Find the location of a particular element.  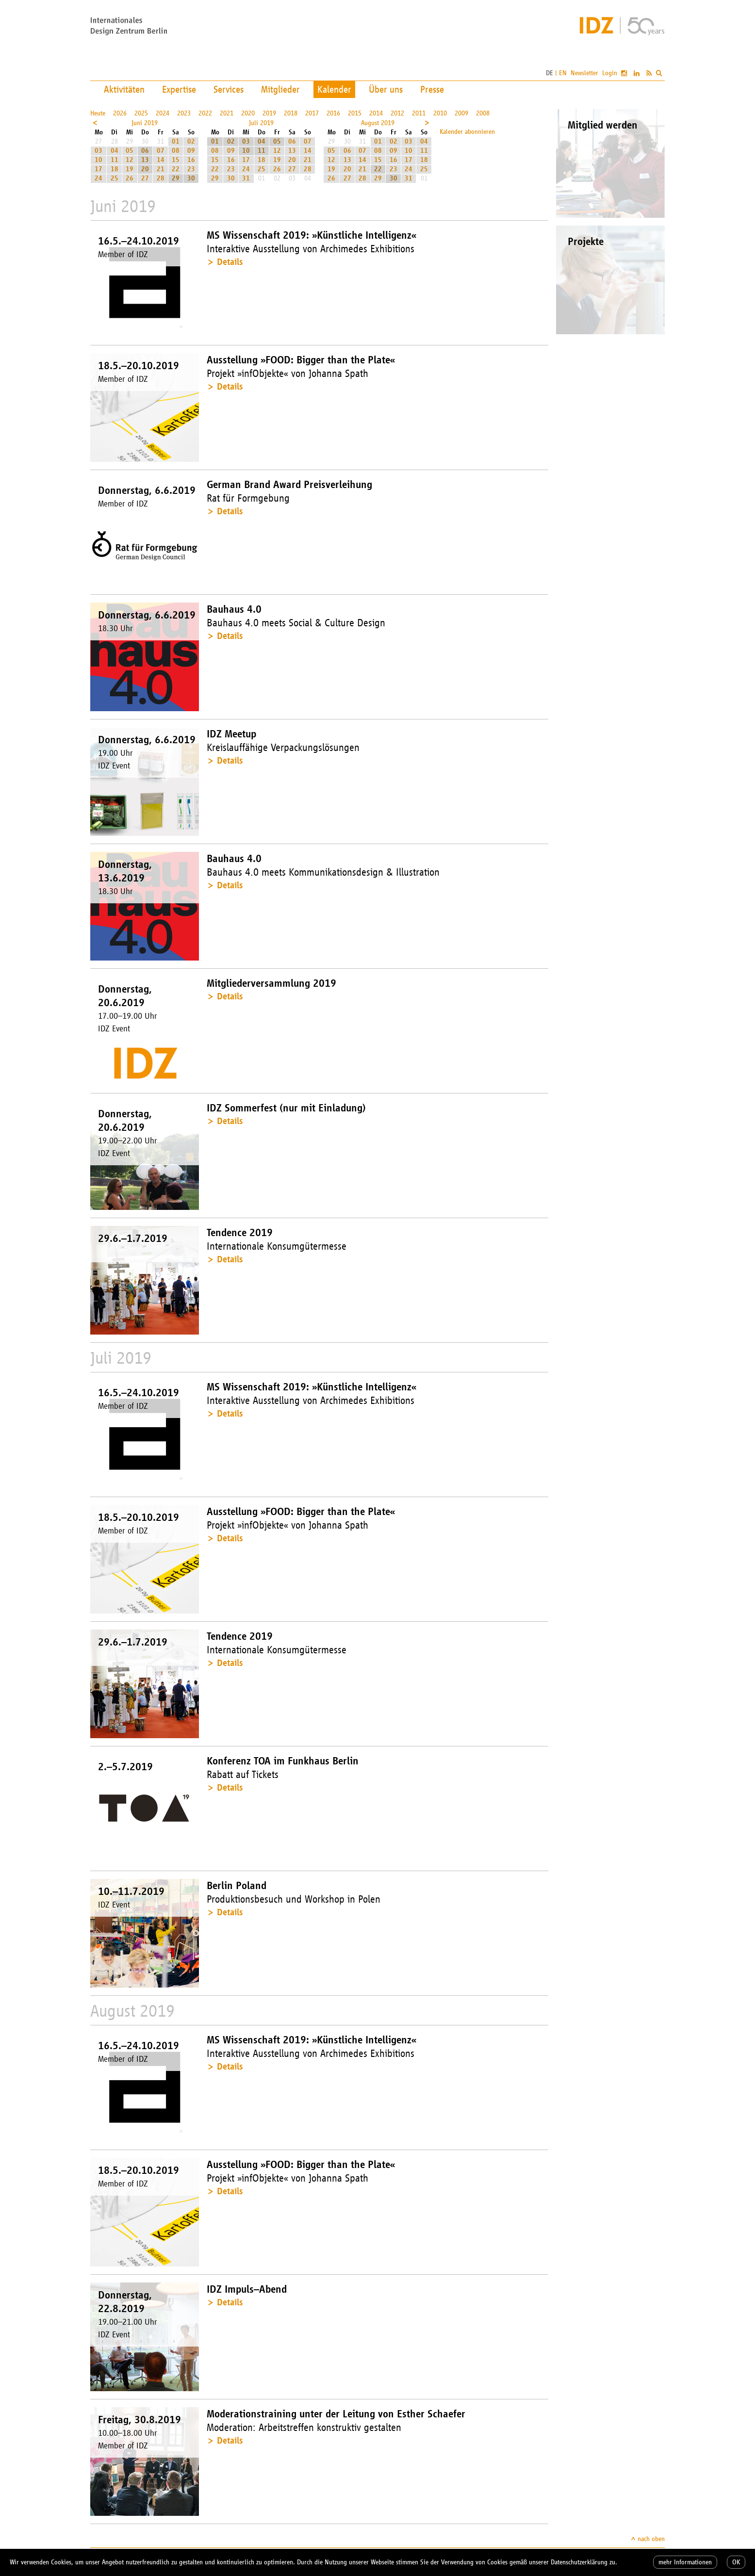

2019 is located at coordinates (269, 113).